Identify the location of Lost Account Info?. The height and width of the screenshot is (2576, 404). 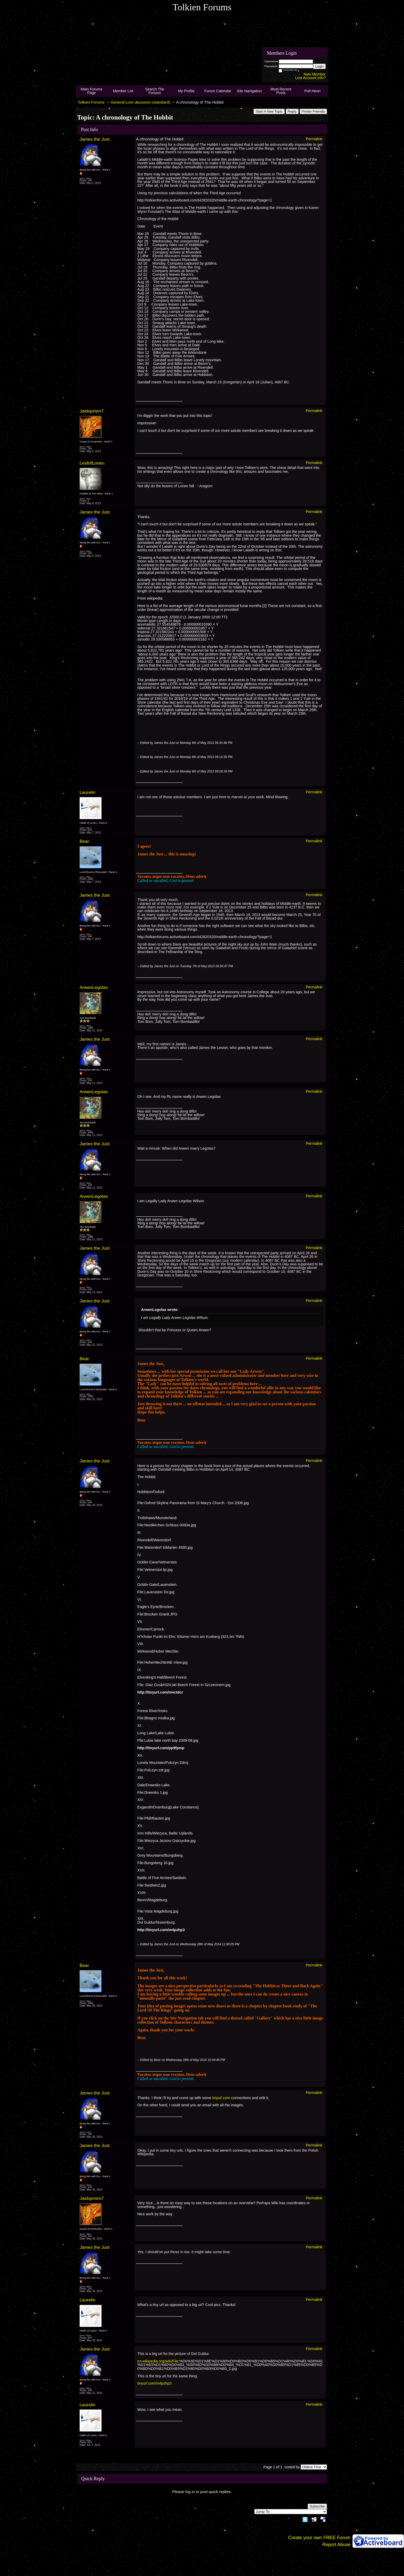
(310, 78).